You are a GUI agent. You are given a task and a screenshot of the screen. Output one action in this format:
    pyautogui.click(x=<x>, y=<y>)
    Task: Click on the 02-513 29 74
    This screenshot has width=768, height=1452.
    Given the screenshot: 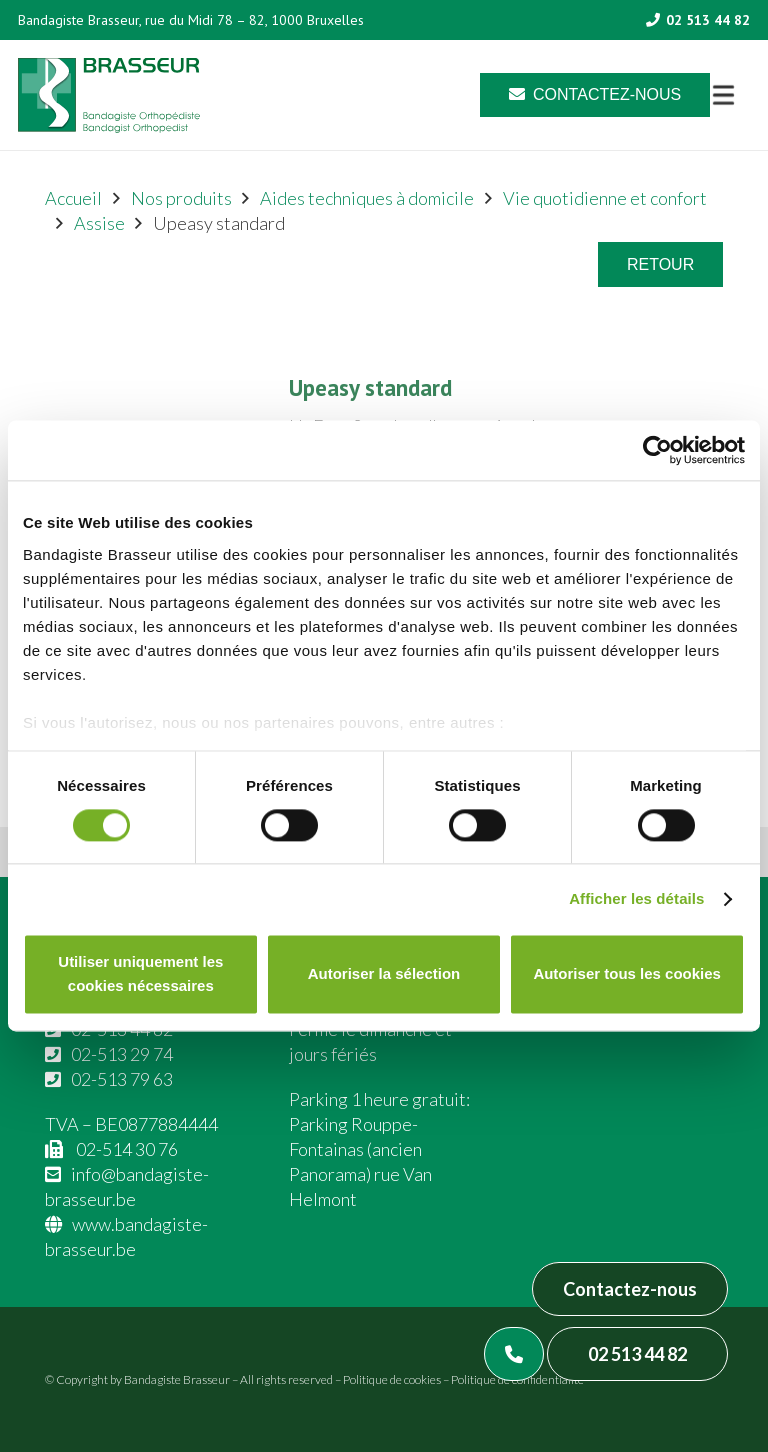 What is the action you would take?
    pyautogui.click(x=122, y=1054)
    